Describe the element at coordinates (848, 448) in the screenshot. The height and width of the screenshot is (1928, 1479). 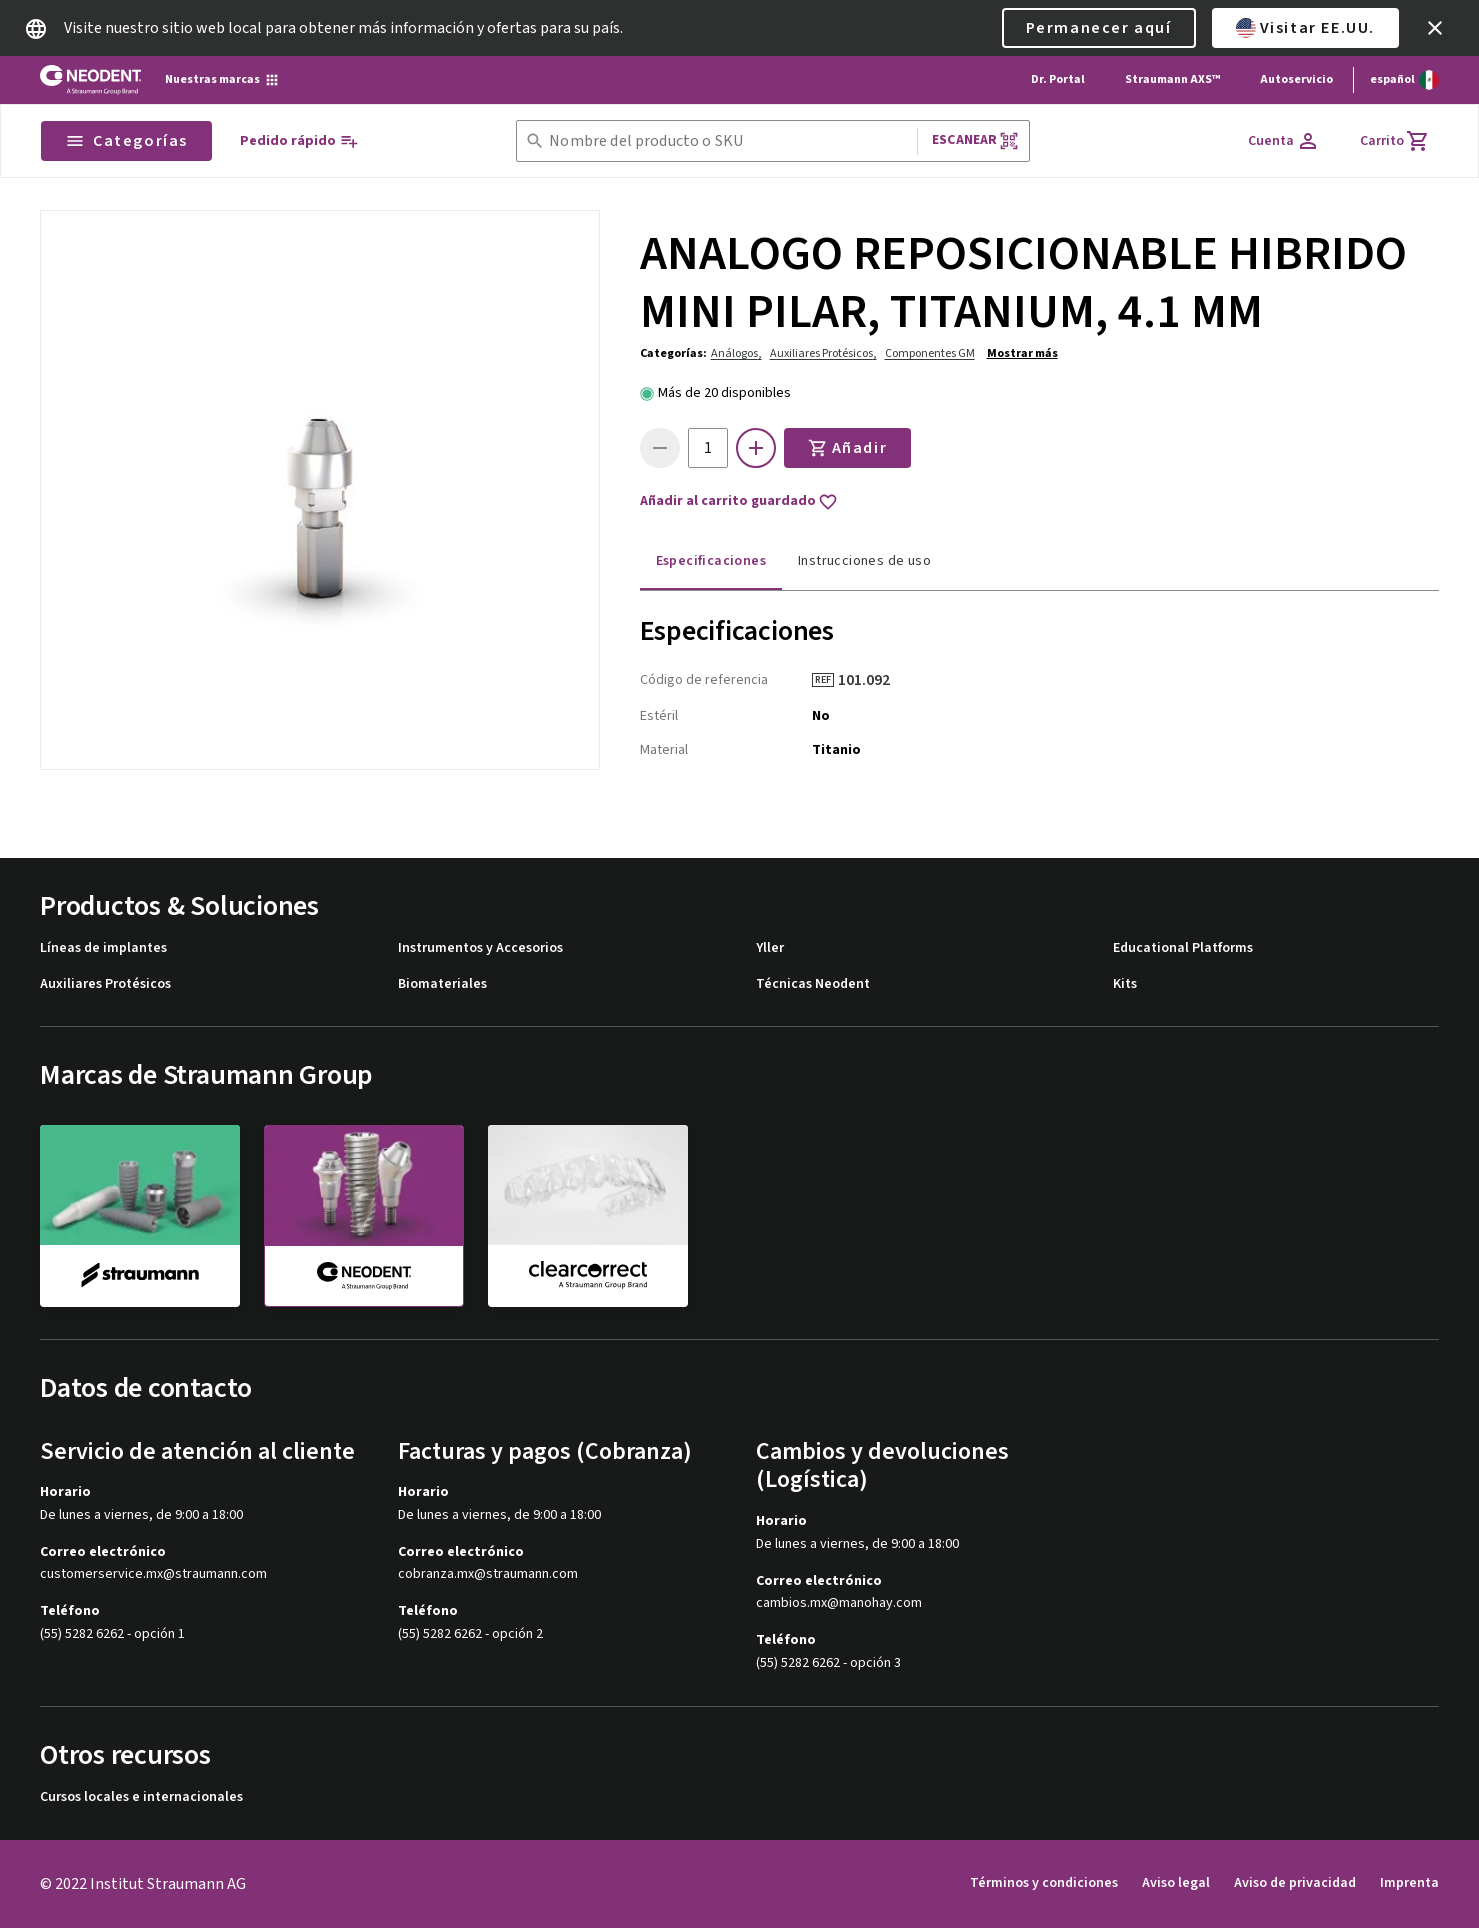
I see `Añadir` at that location.